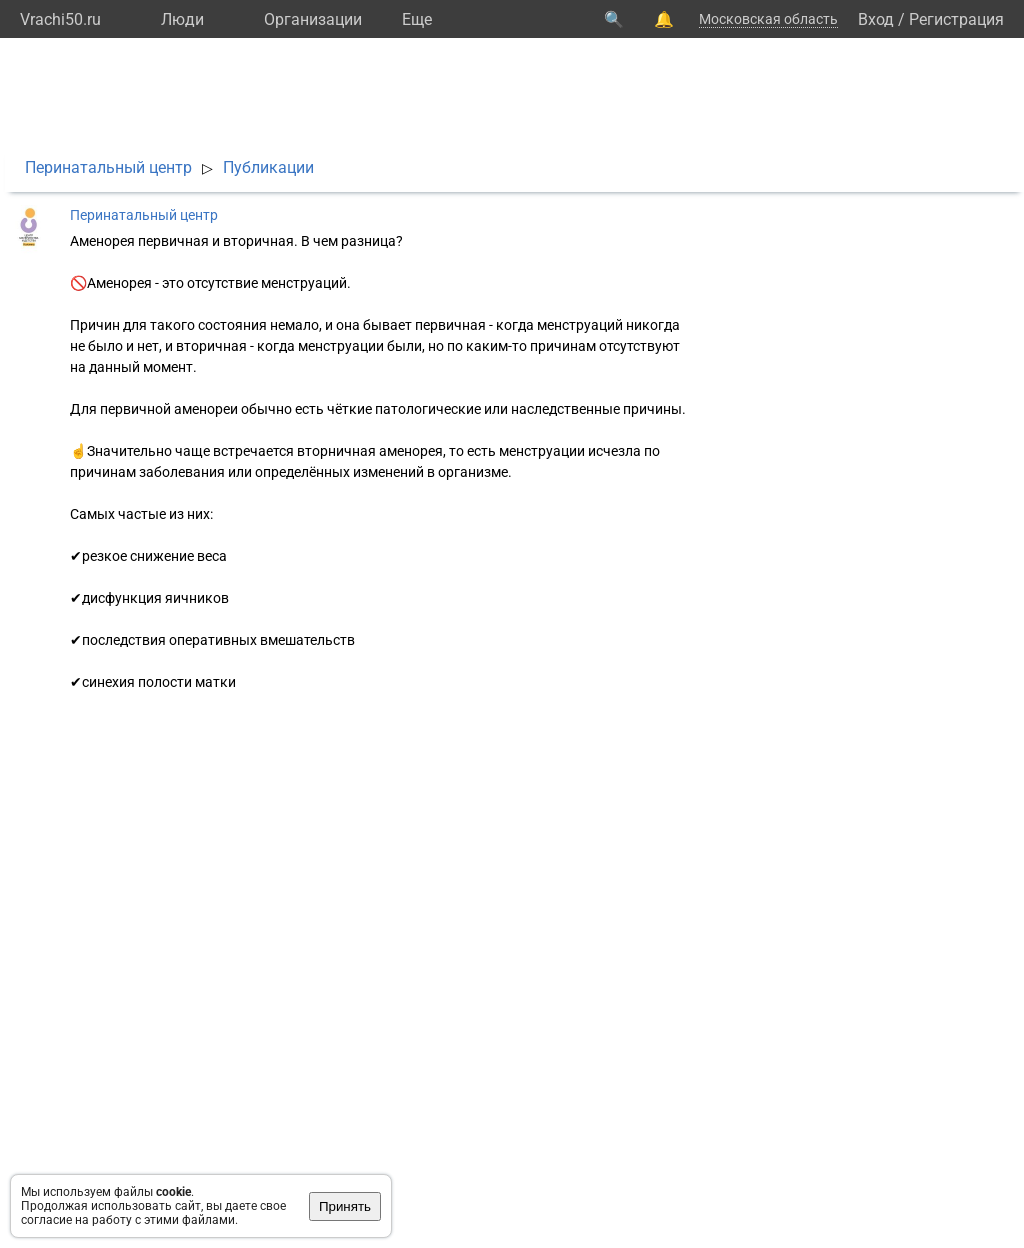 This screenshot has height=1248, width=1024. What do you see at coordinates (60, 19) in the screenshot?
I see `Vrachi50.ru` at bounding box center [60, 19].